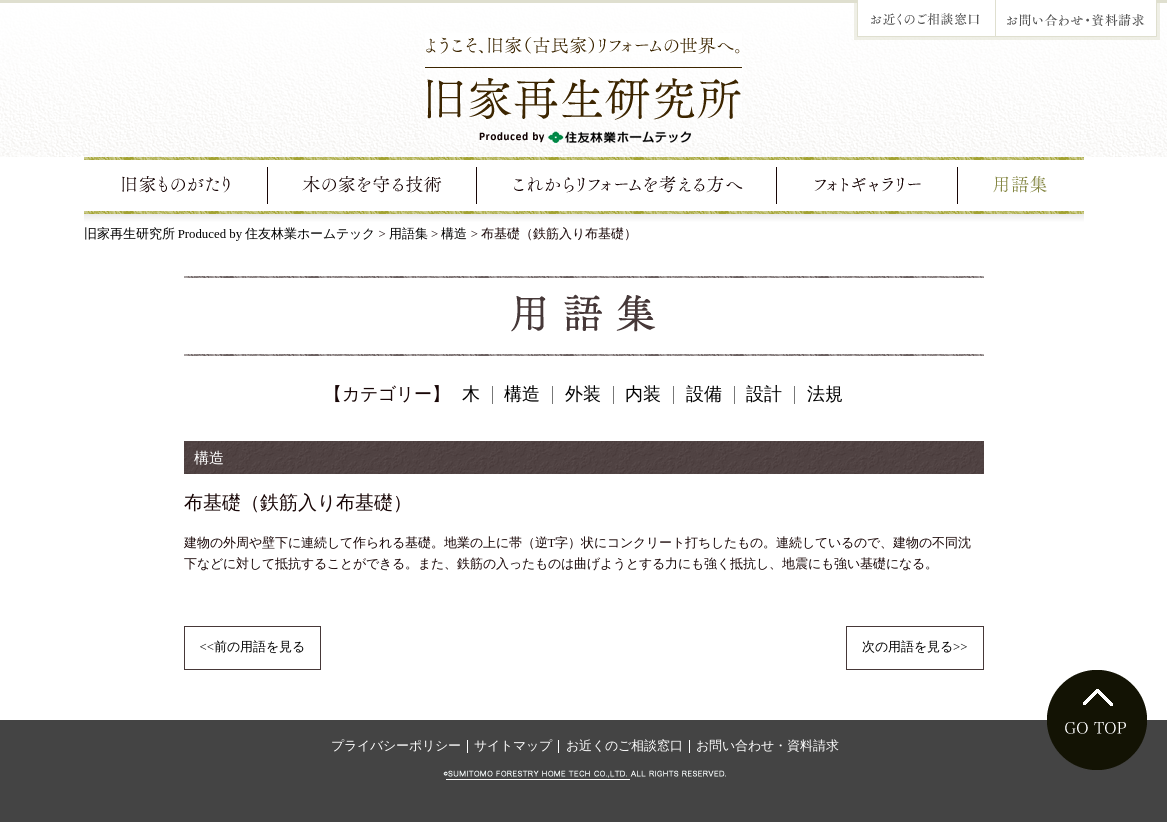 This screenshot has width=1167, height=822. Describe the element at coordinates (454, 234) in the screenshot. I see `構造` at that location.